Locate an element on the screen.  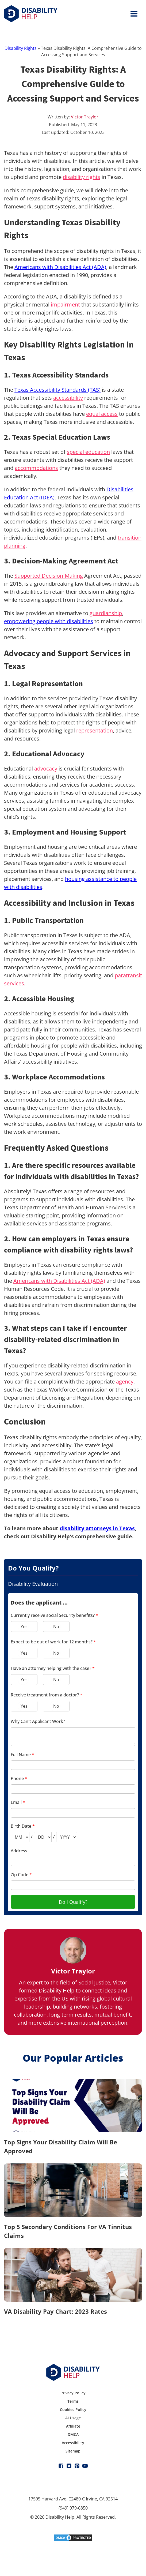
guardianship is located at coordinates (106, 613).